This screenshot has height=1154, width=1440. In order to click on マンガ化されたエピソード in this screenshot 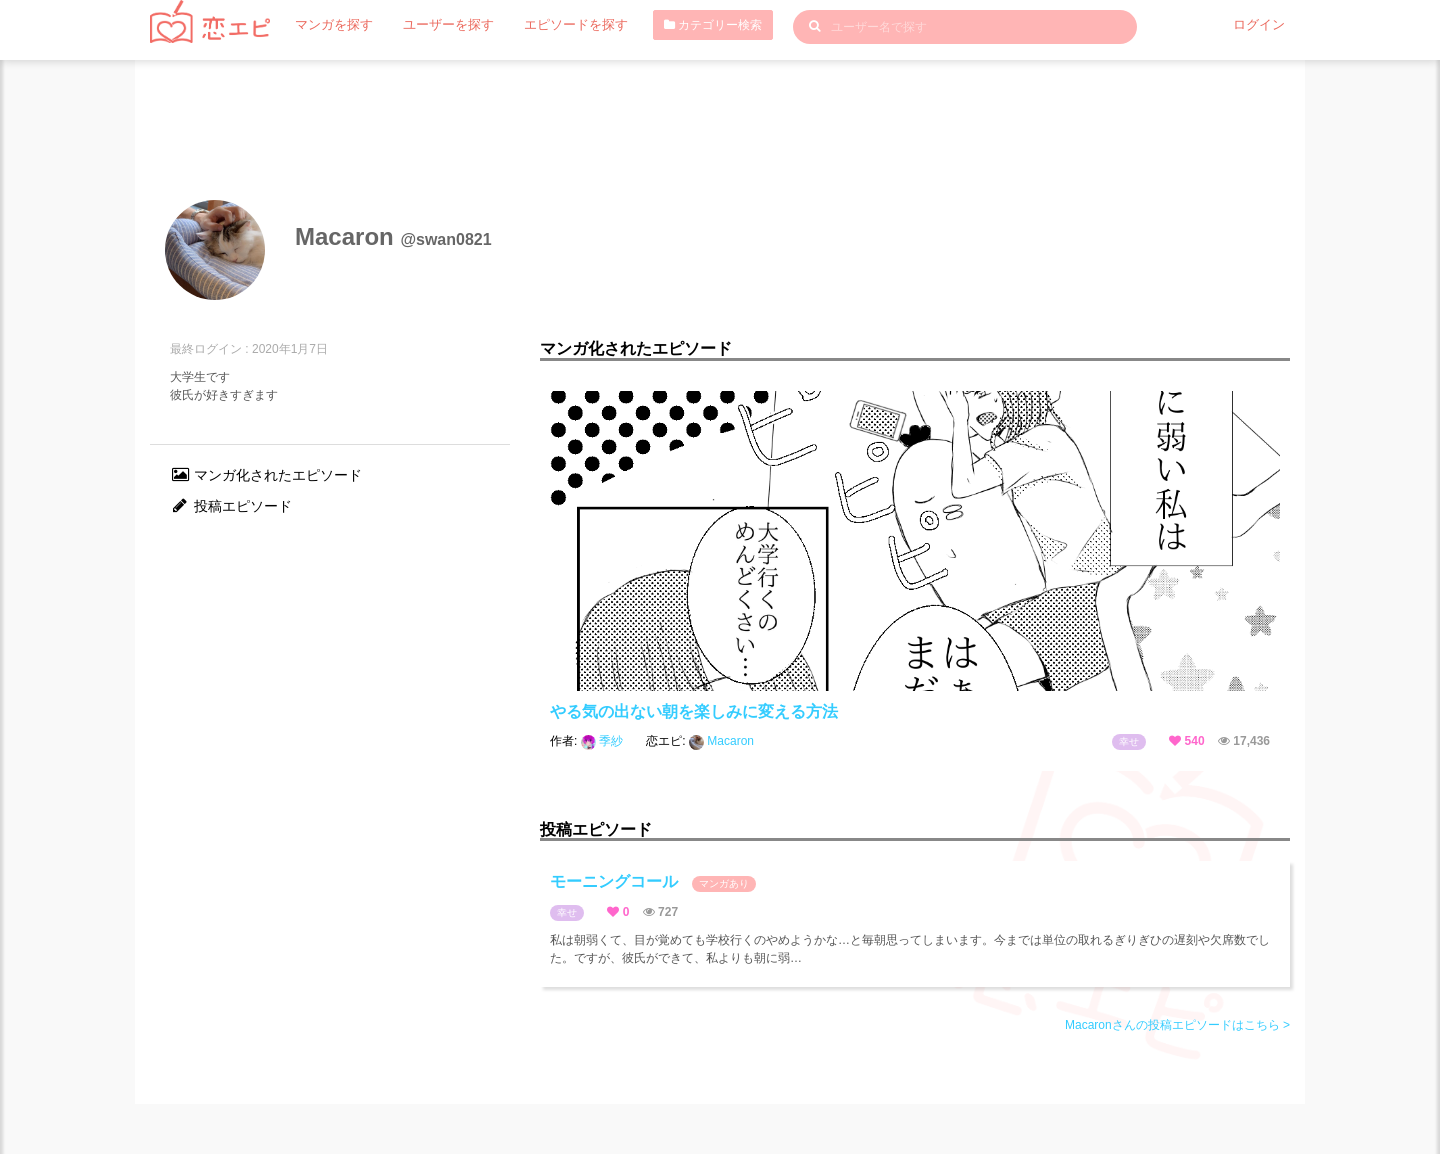, I will do `click(266, 475)`.